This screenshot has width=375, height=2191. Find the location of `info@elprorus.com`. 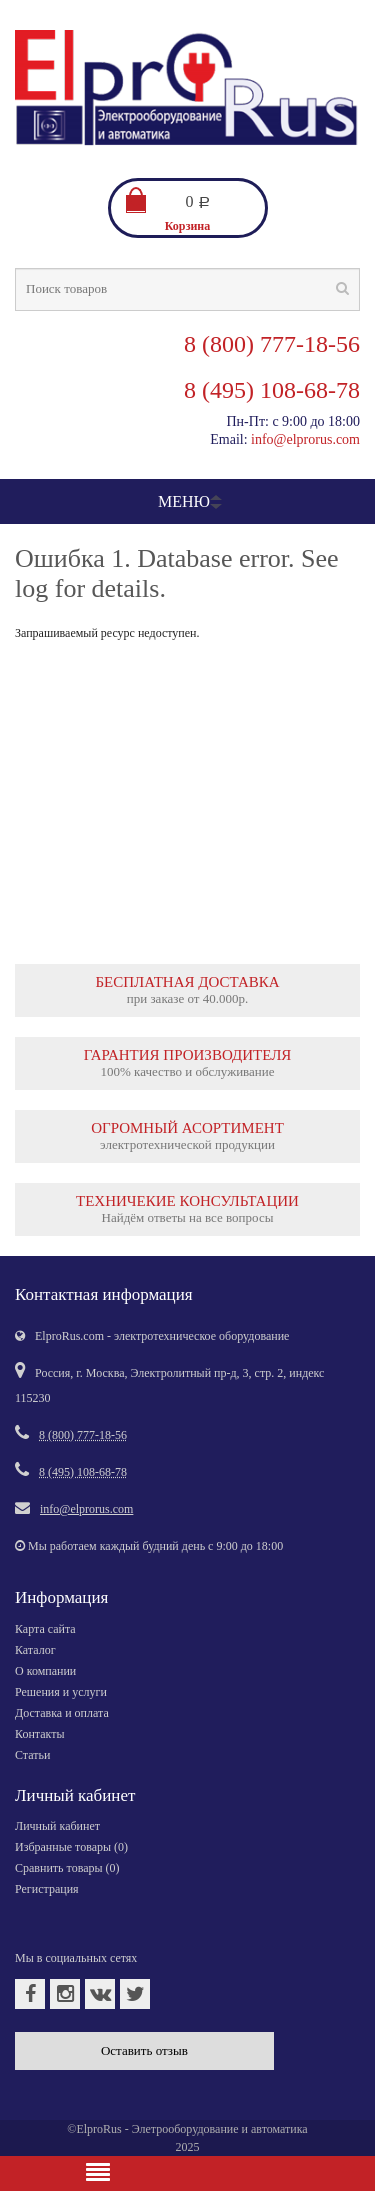

info@elprorus.com is located at coordinates (305, 439).